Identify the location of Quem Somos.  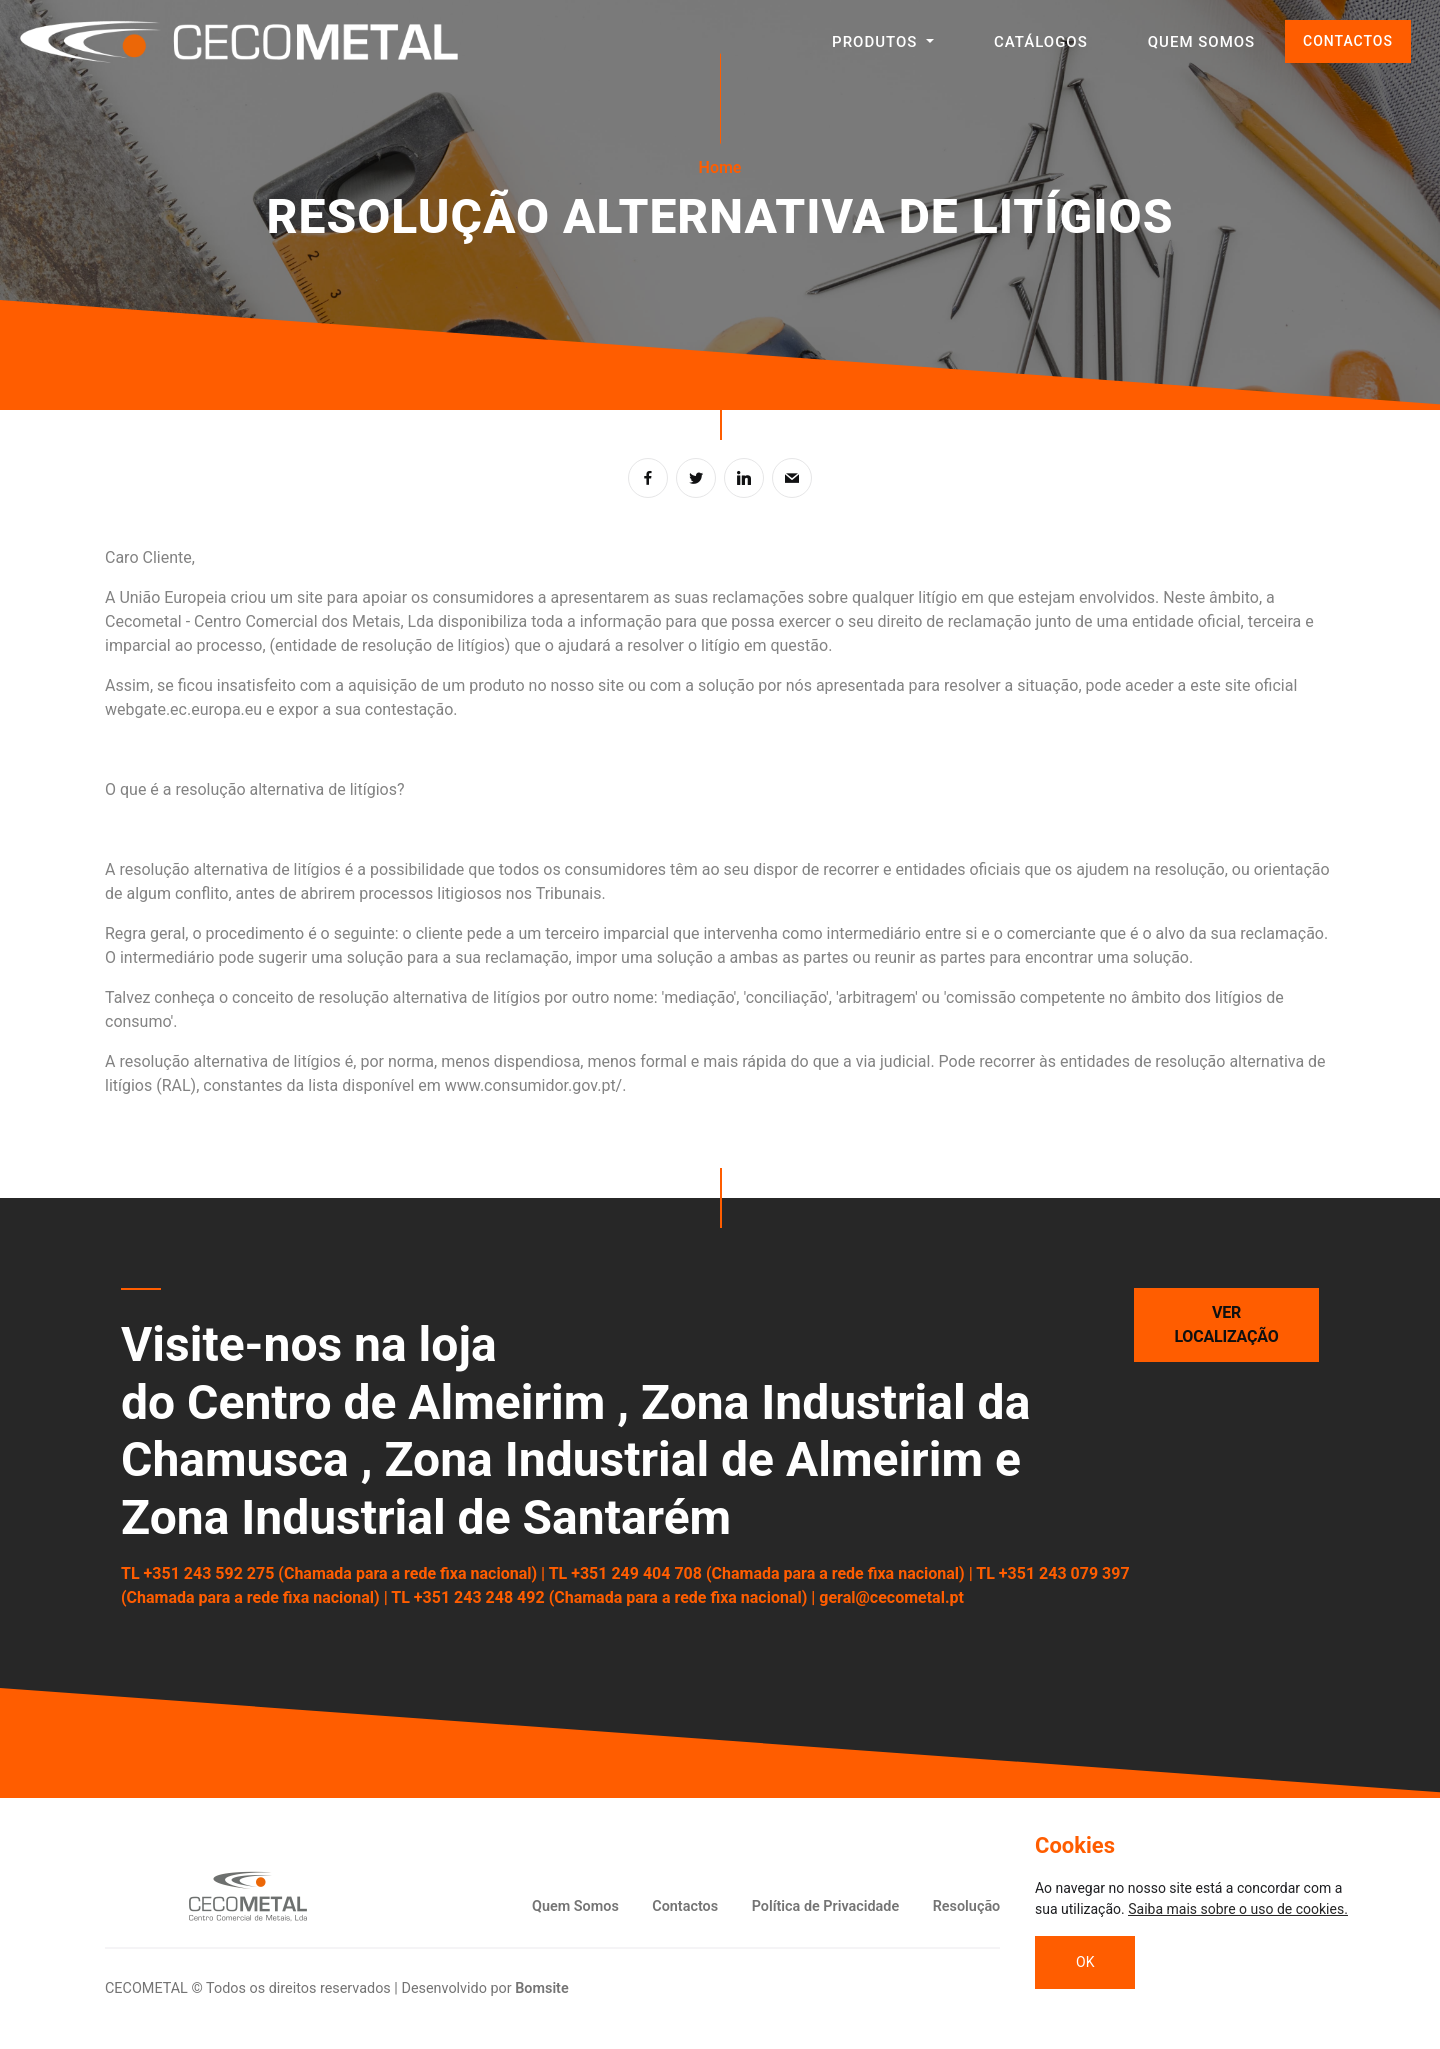
(575, 1906).